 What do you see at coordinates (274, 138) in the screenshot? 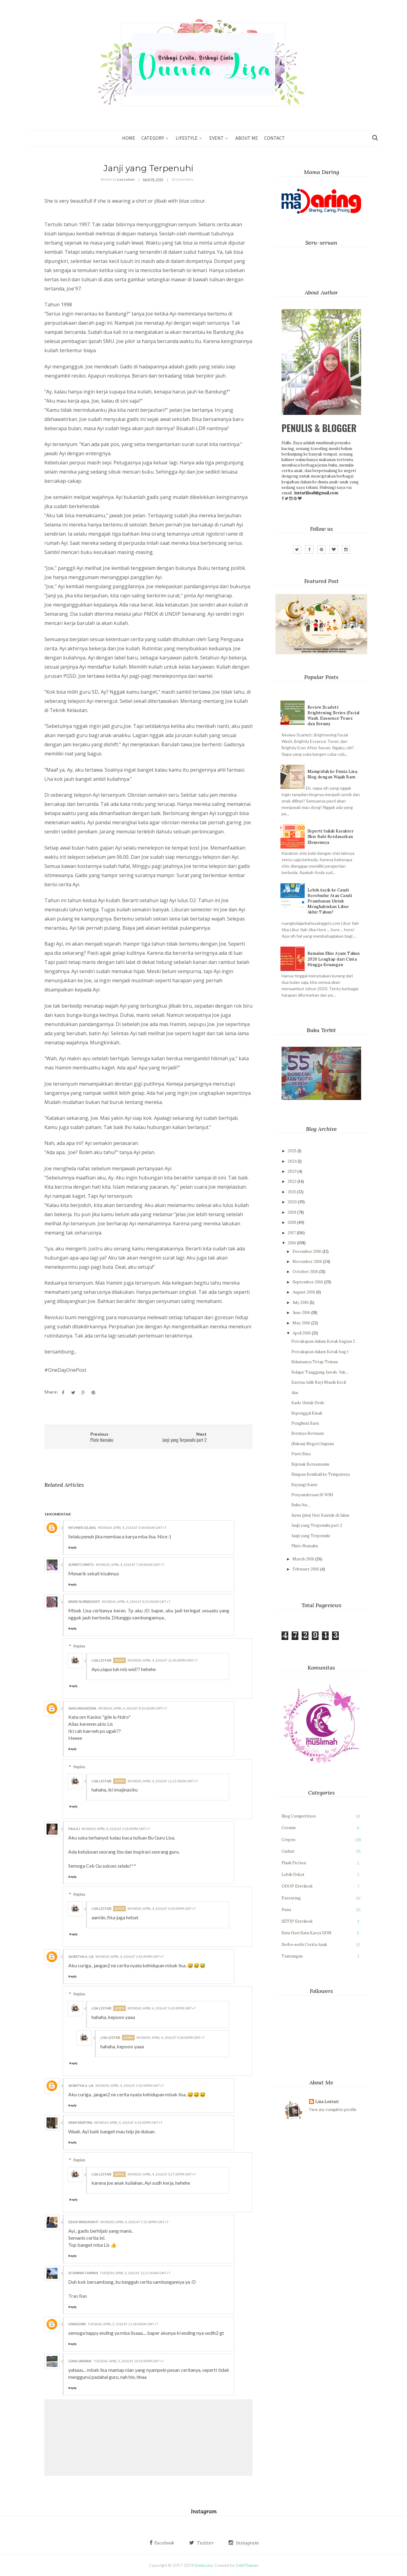
I see `Contact` at bounding box center [274, 138].